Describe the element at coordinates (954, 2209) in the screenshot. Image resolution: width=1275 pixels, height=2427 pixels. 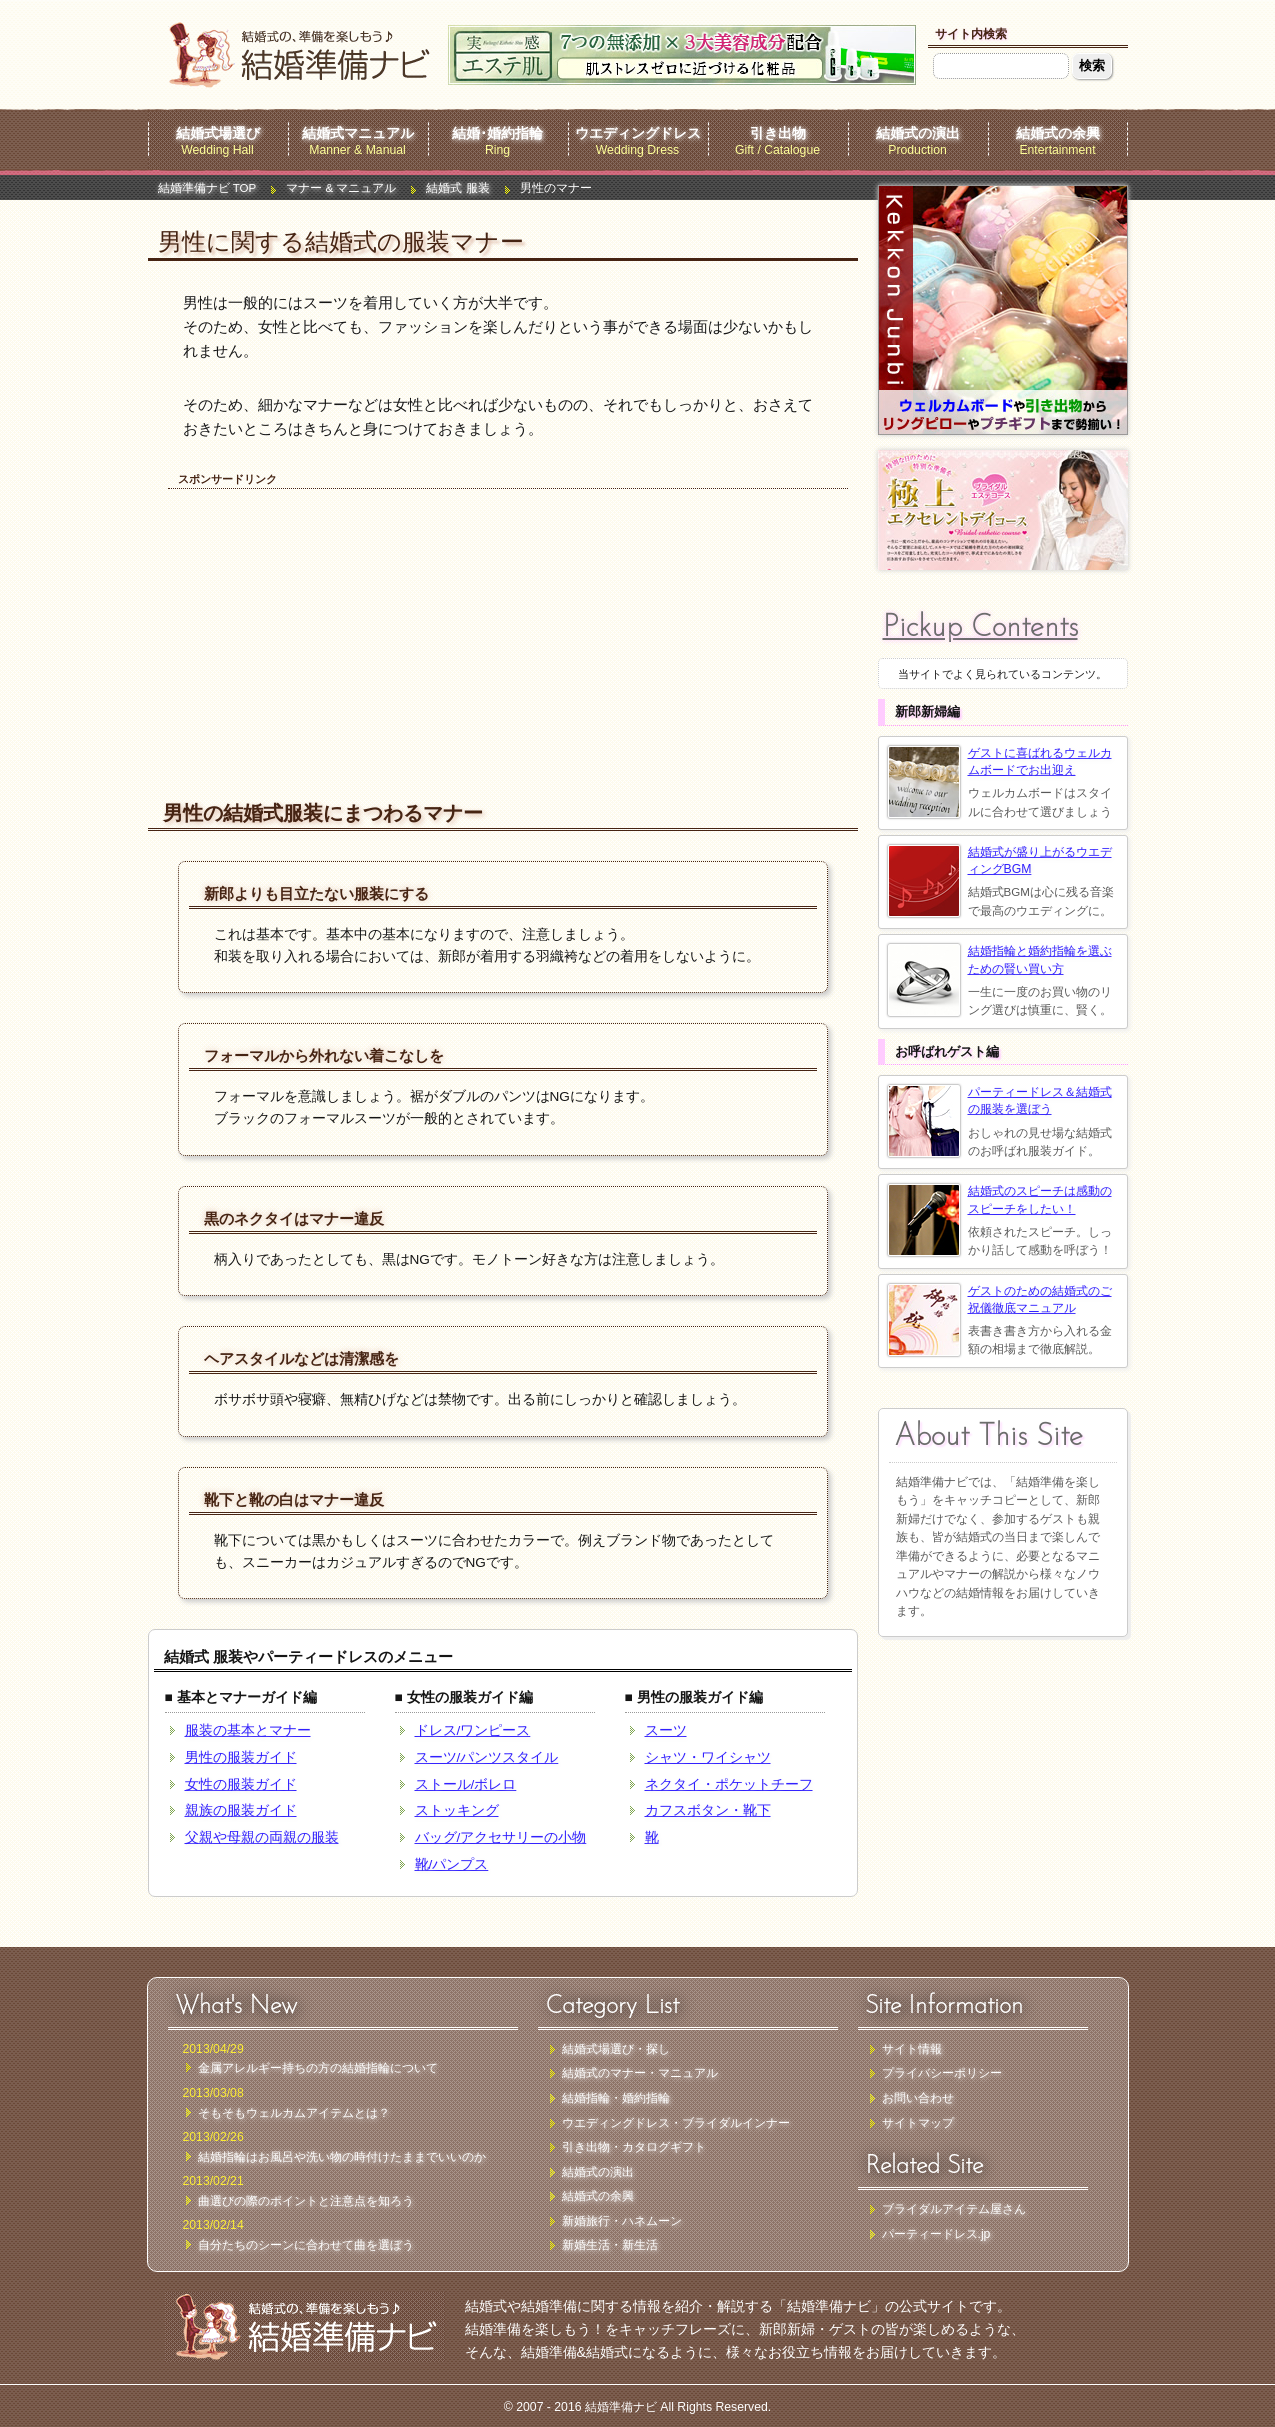
I see `ブライダルアイテム屋さん` at that location.